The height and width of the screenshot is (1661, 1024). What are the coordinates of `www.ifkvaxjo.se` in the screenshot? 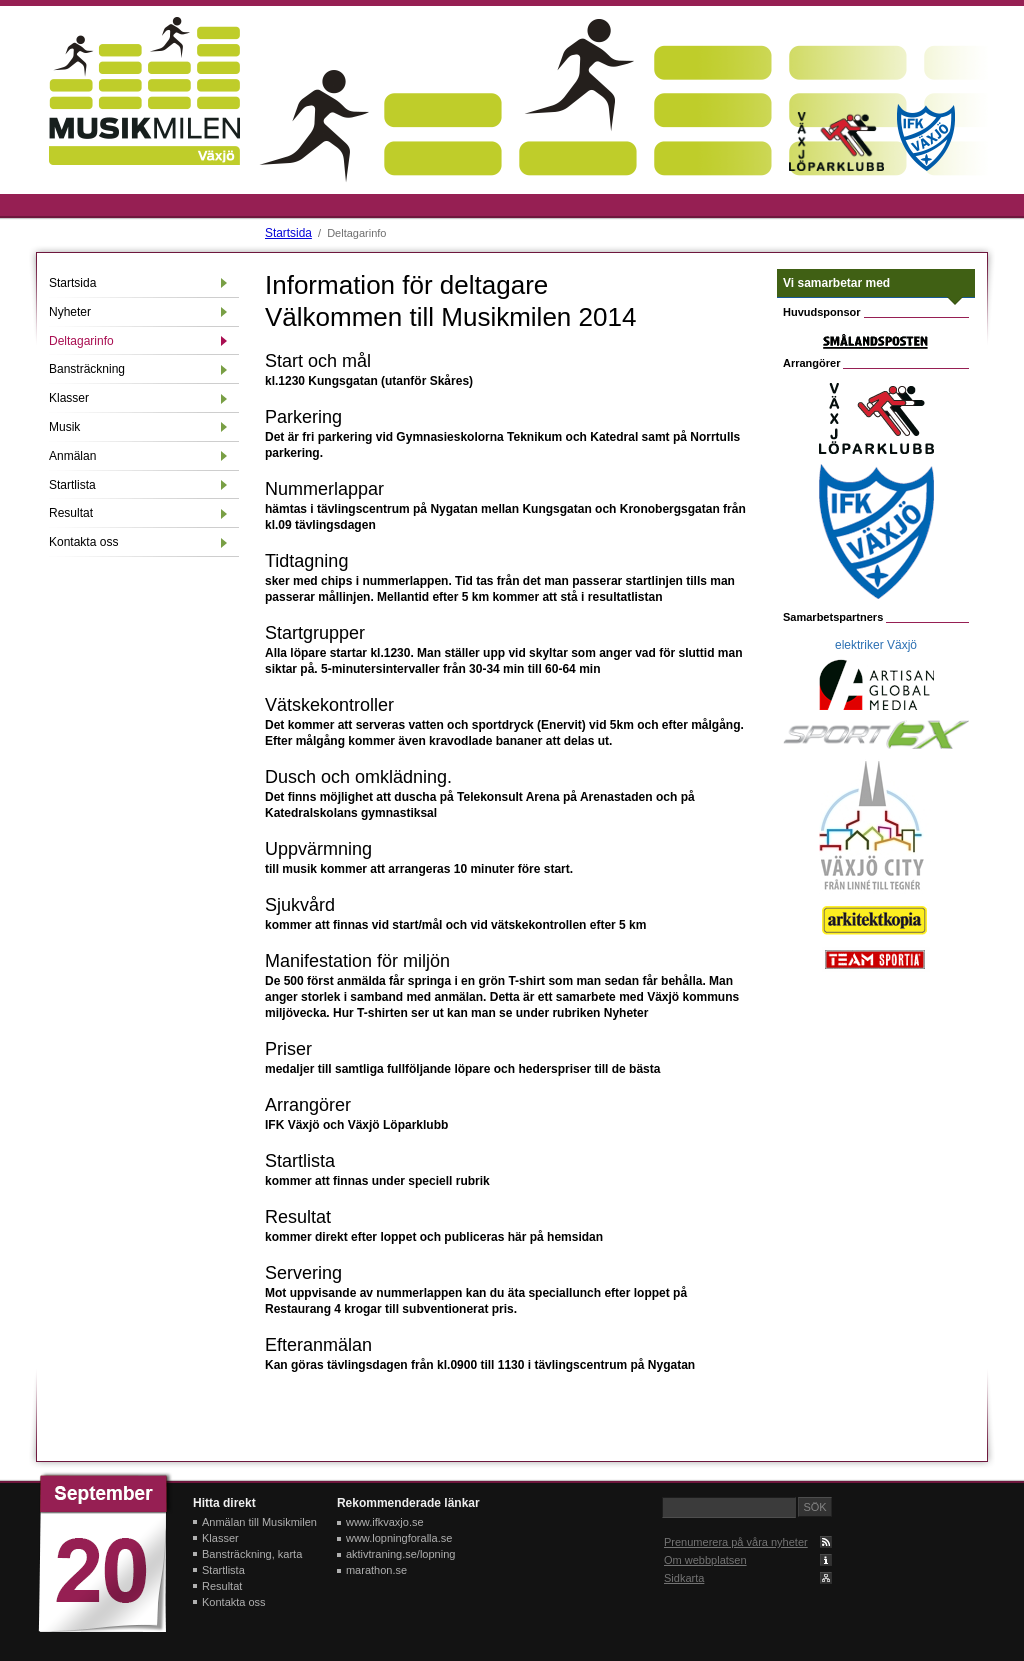 It's located at (385, 1522).